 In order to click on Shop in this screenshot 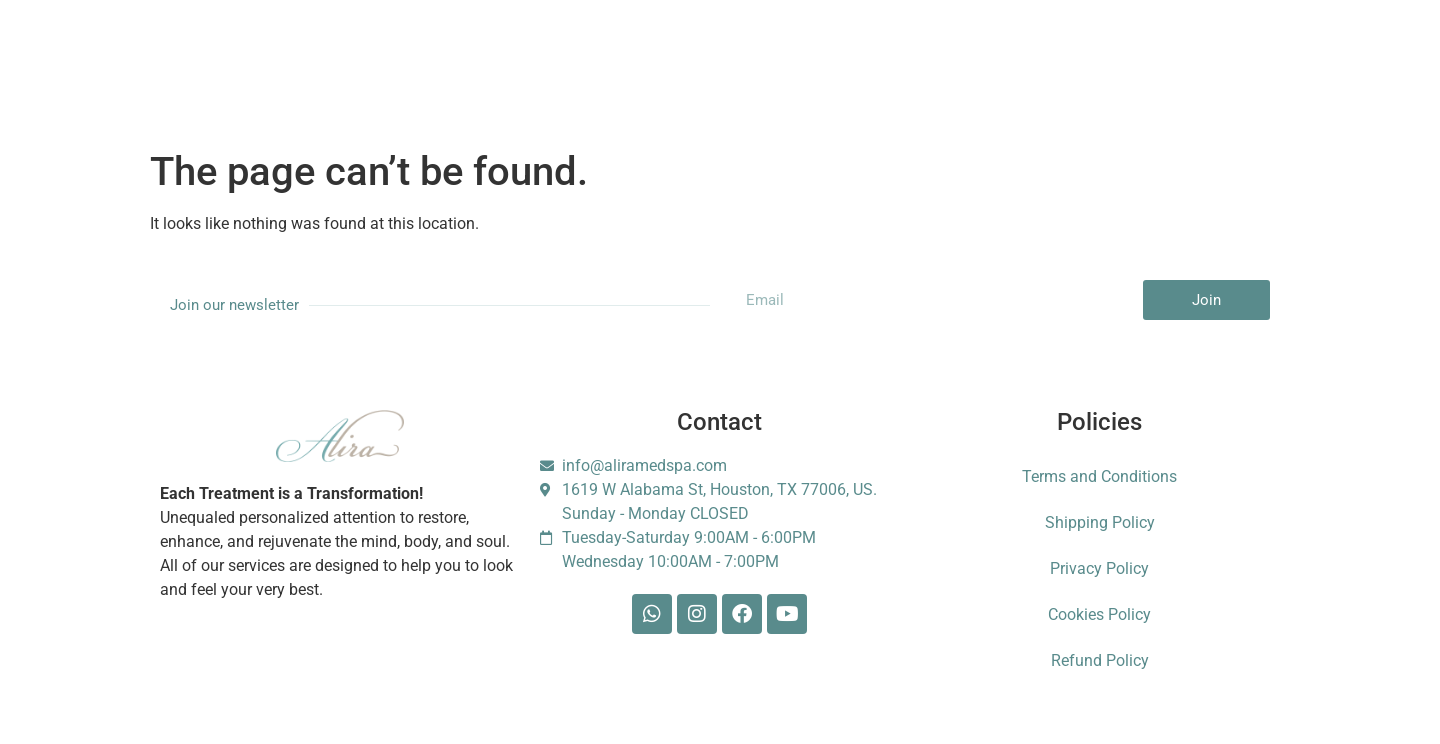, I will do `click(750, 56)`.